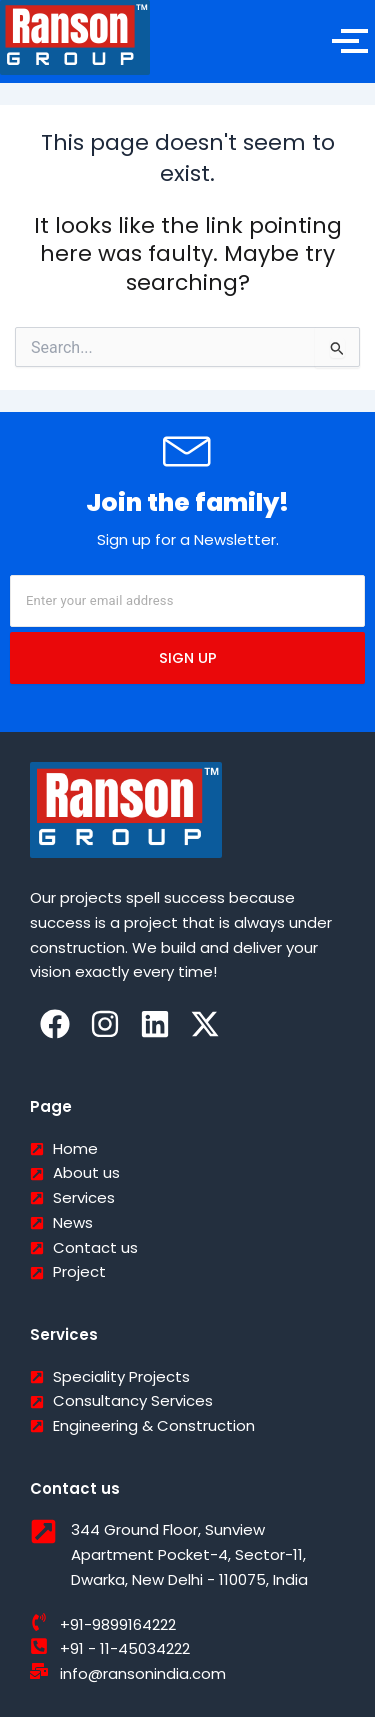  What do you see at coordinates (75, 37) in the screenshot?
I see `[Ranson India]` at bounding box center [75, 37].